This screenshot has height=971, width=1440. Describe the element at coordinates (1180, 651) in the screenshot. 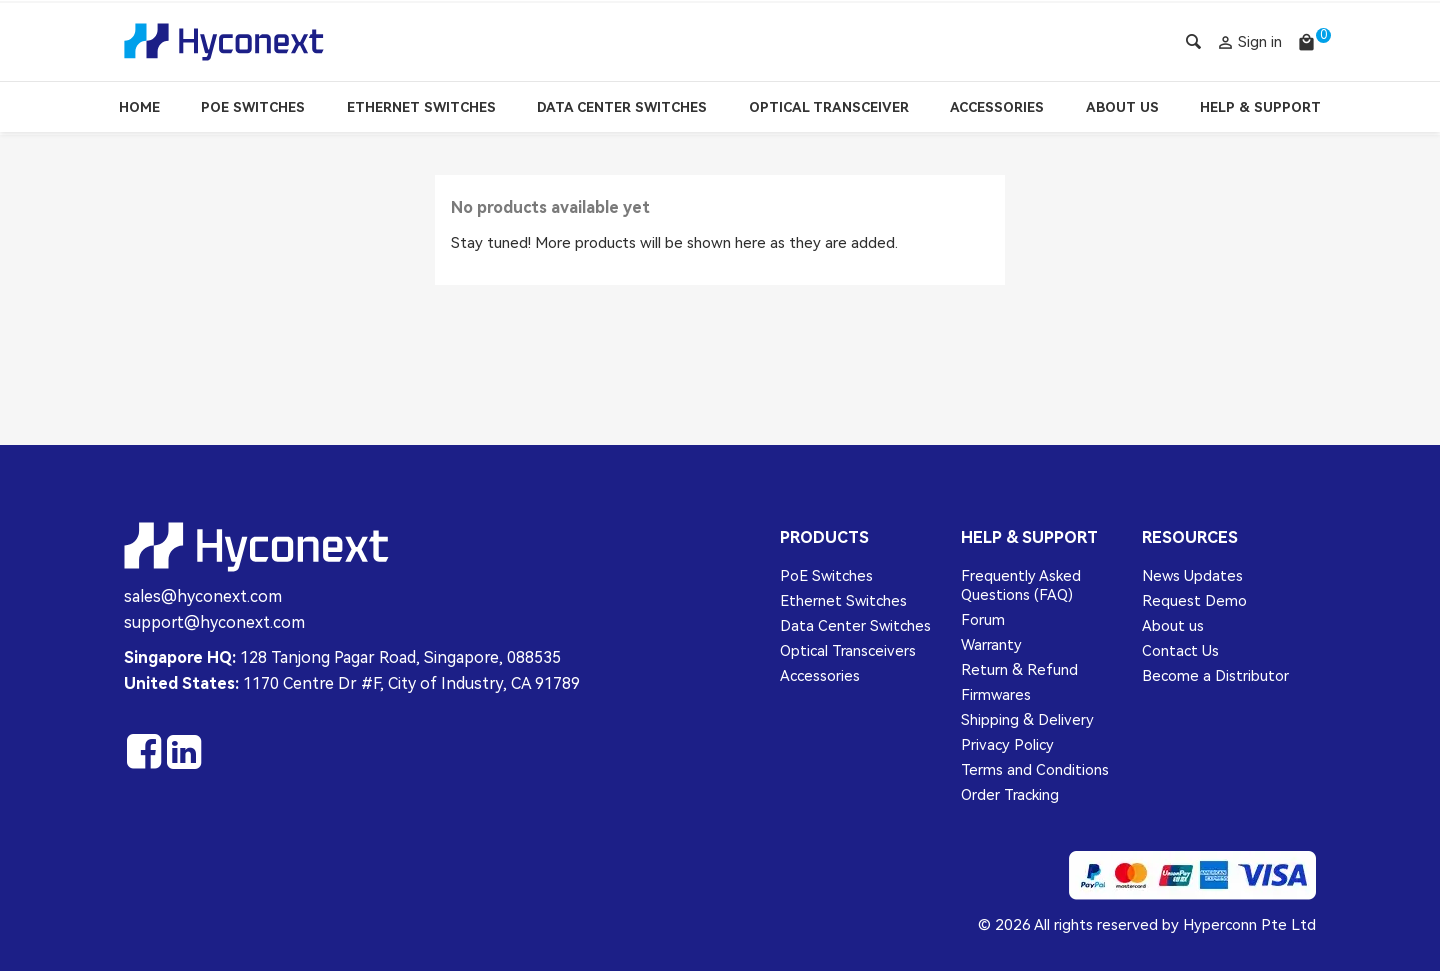

I see `Contact Us` at that location.